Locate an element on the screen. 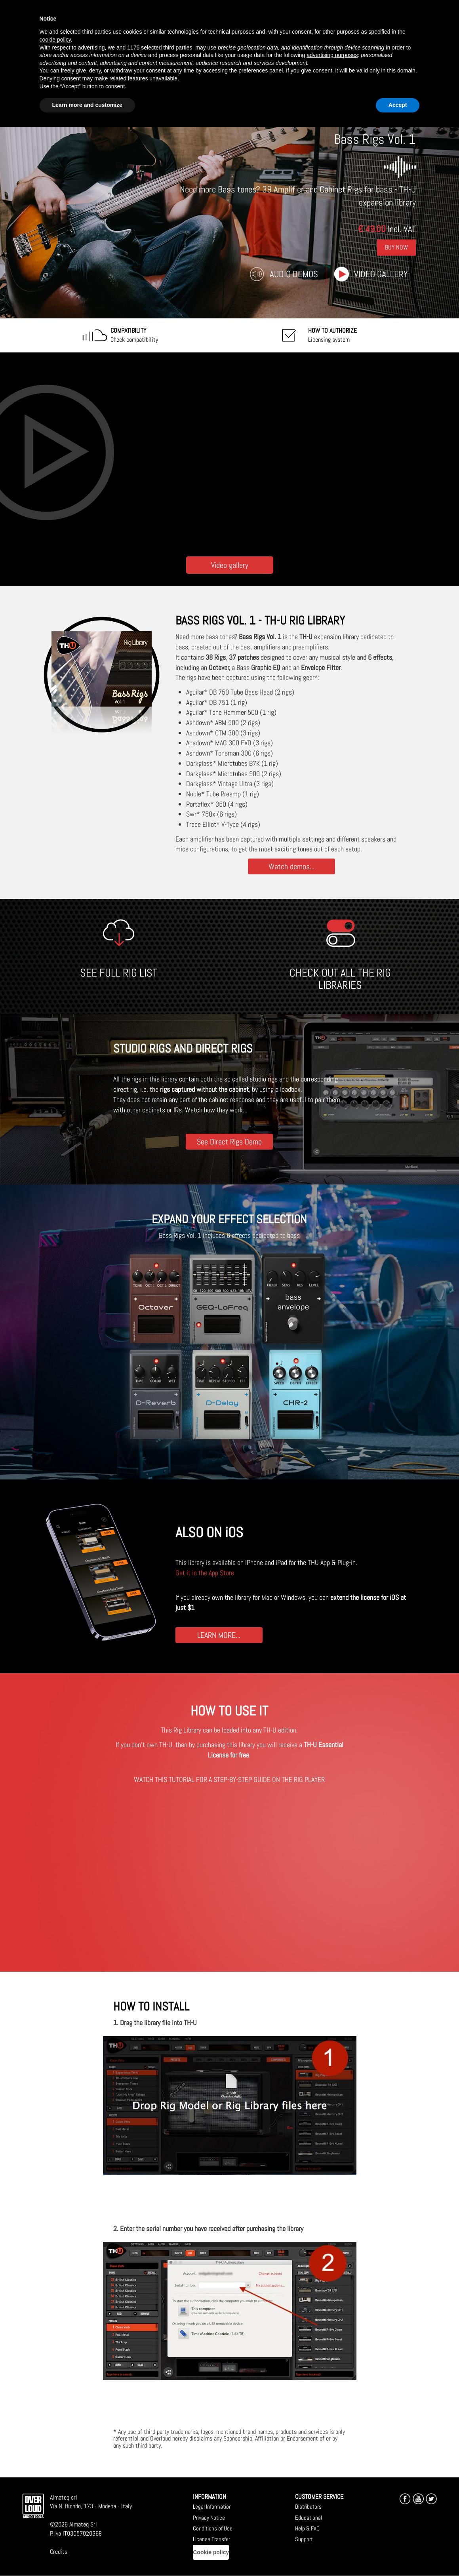 This screenshot has height=2576, width=459. Legal Information is located at coordinates (212, 2506).